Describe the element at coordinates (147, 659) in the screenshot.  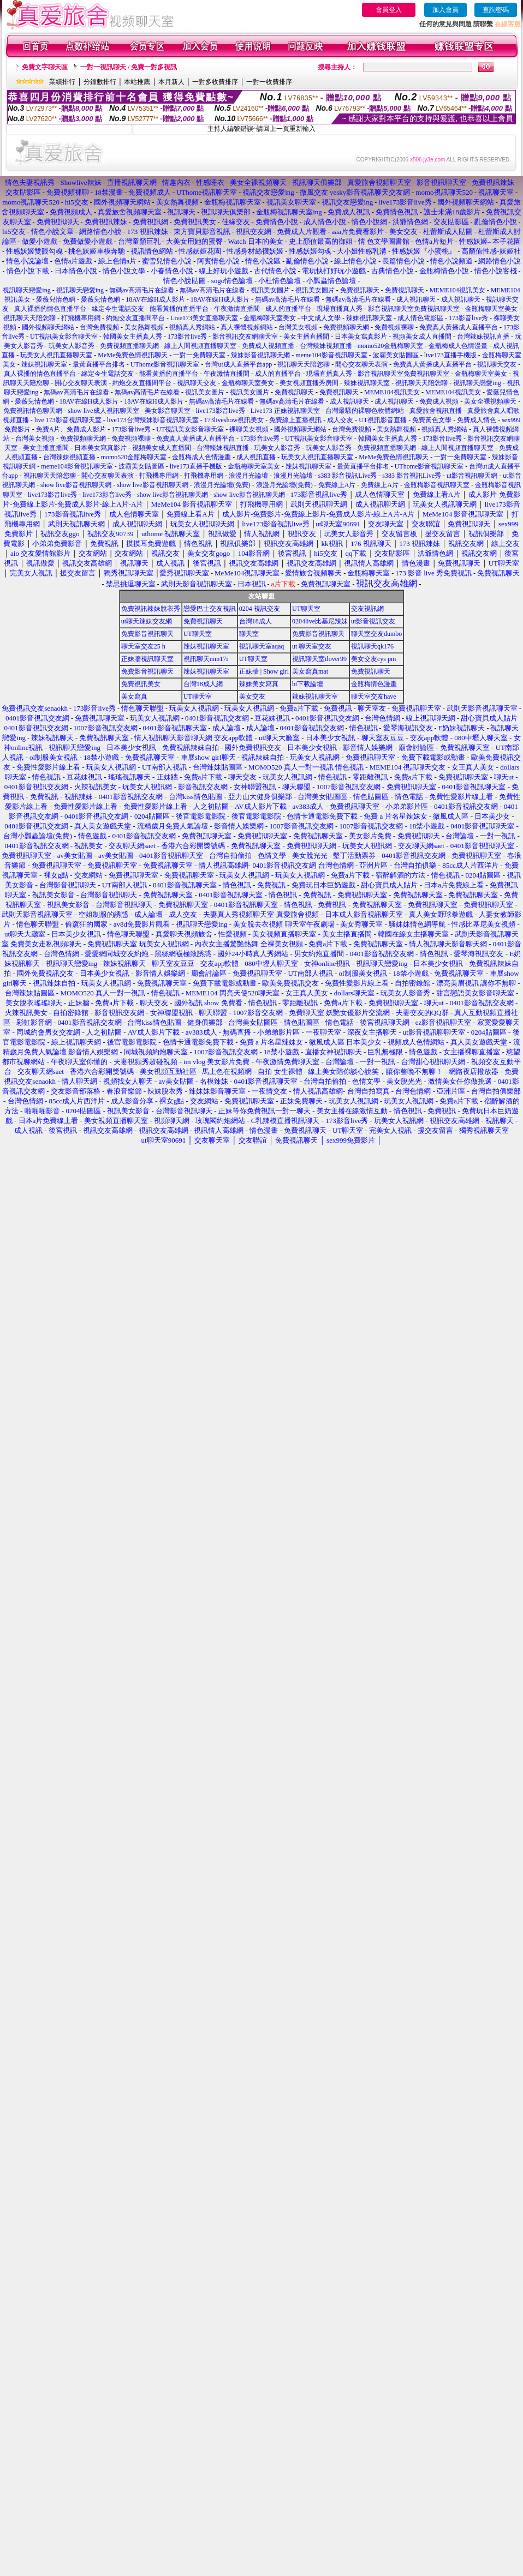
I see `正妹牆視訊聊天室` at that location.